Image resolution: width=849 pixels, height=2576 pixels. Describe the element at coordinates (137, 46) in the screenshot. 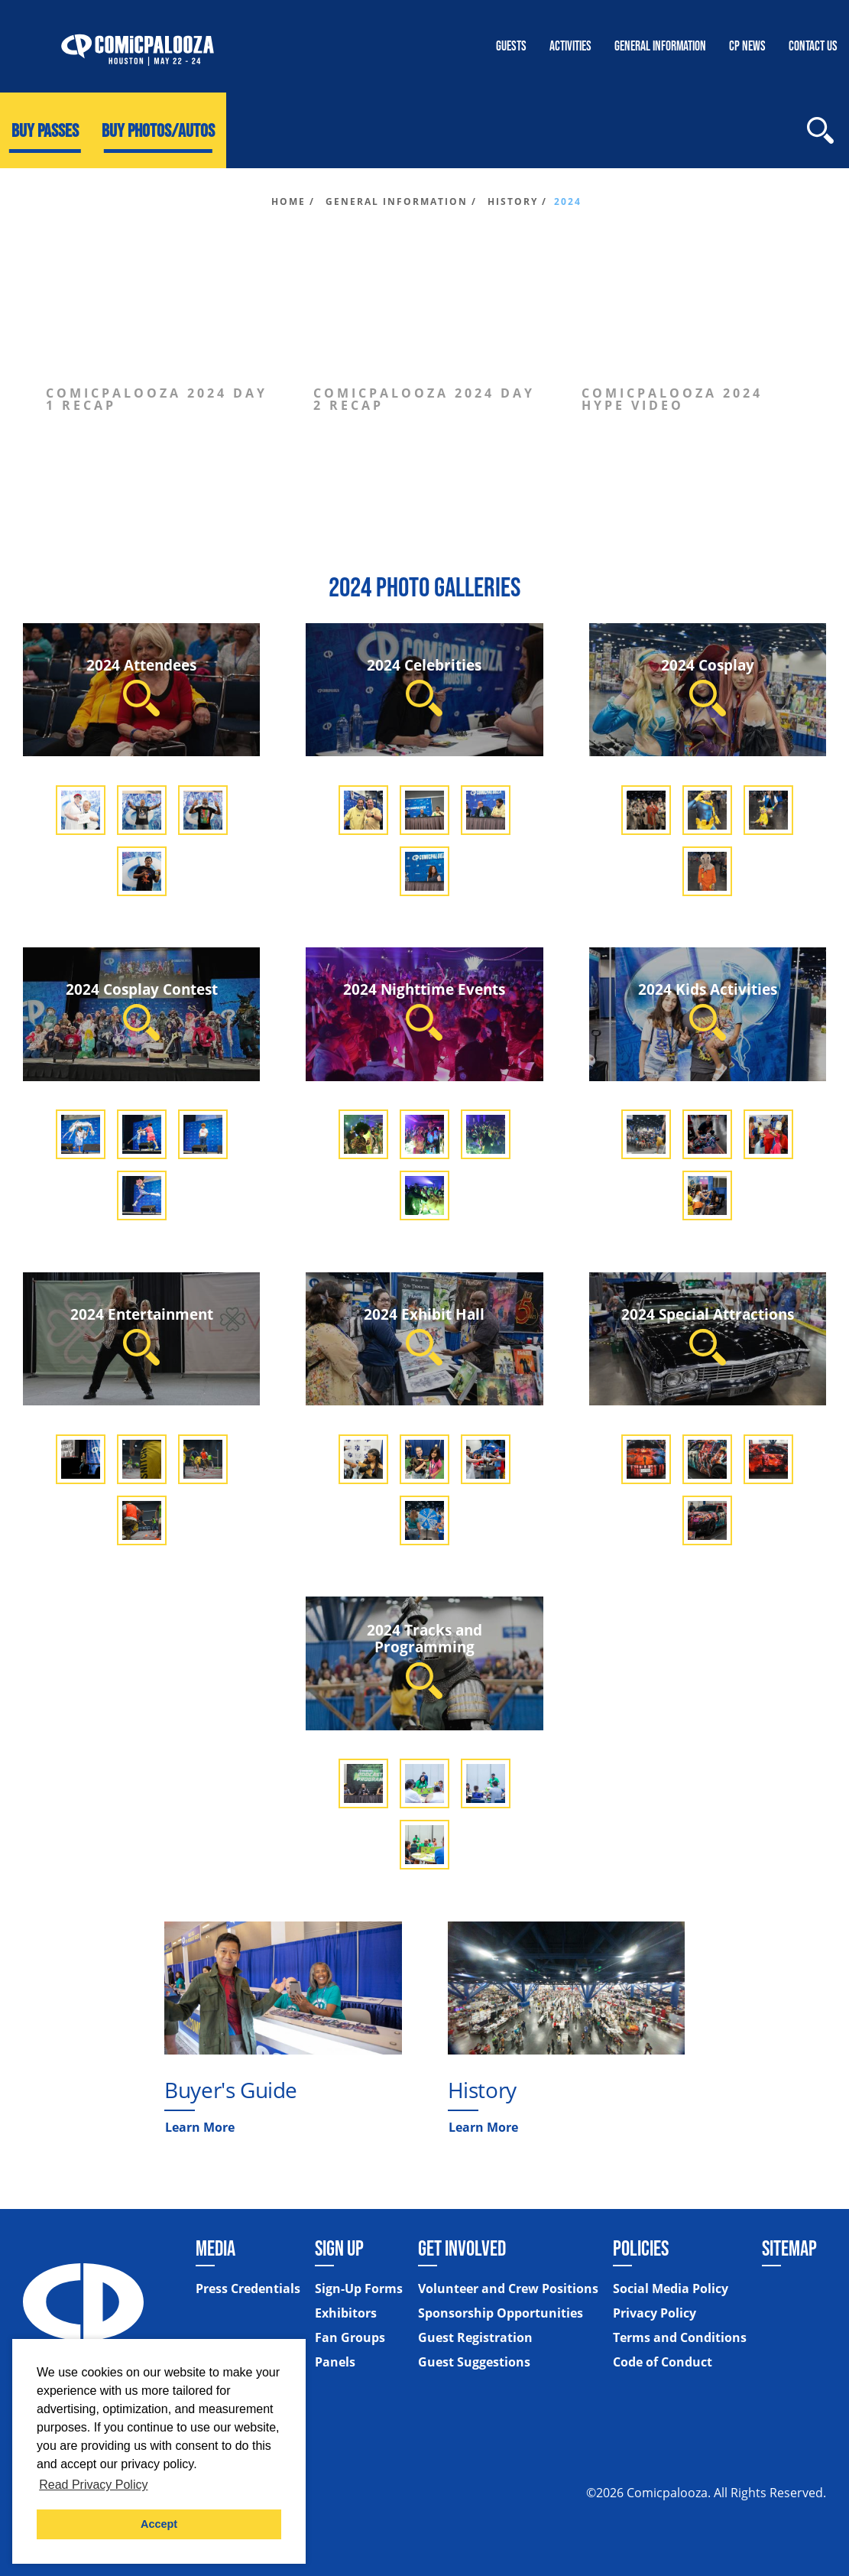

I see `[Home]` at that location.